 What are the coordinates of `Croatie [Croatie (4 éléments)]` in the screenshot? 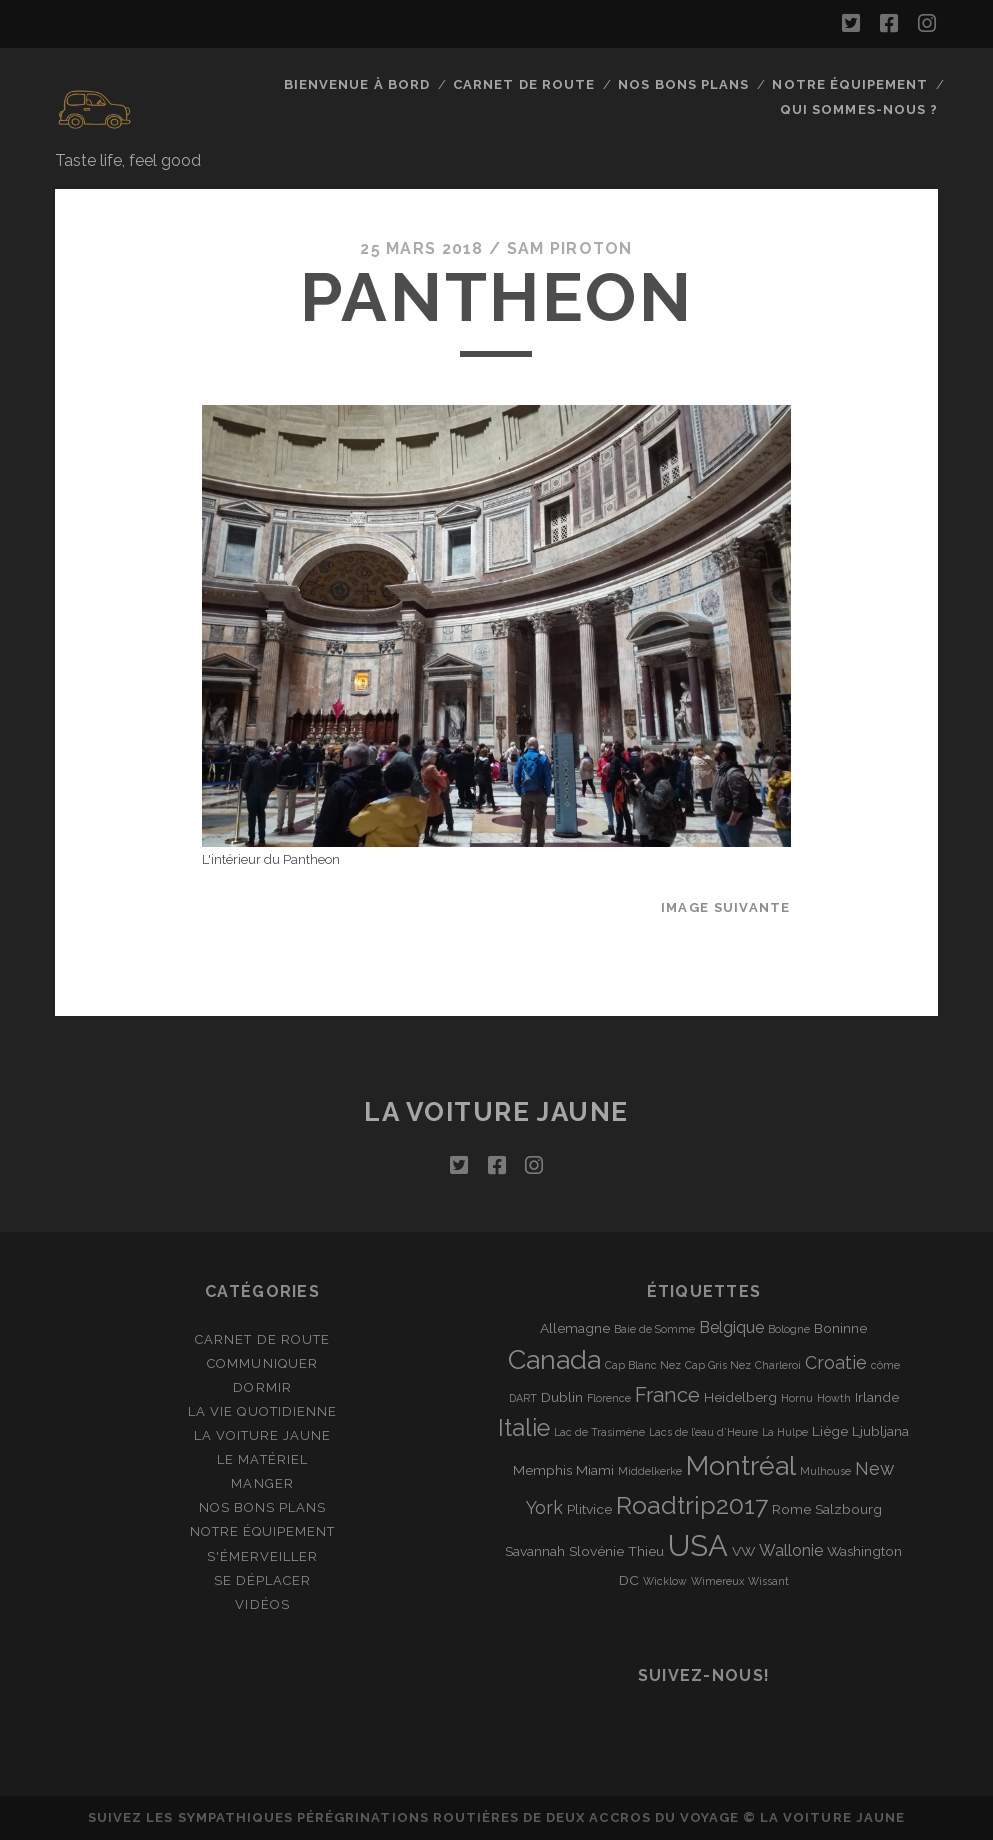 It's located at (836, 1362).